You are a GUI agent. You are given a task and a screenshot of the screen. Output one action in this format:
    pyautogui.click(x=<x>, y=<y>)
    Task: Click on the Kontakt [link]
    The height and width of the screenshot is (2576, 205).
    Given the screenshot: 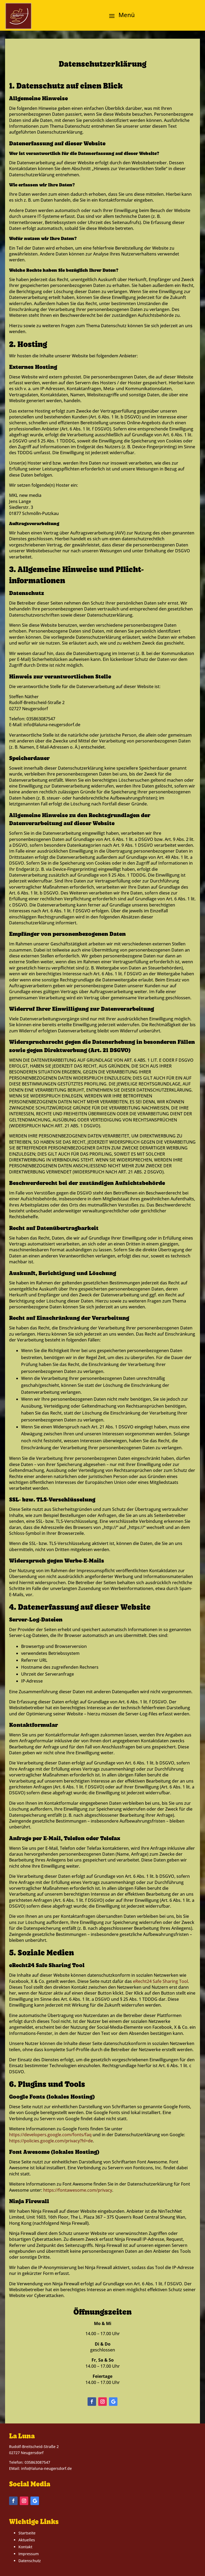 What is the action you would take?
    pyautogui.click(x=25, y=2546)
    